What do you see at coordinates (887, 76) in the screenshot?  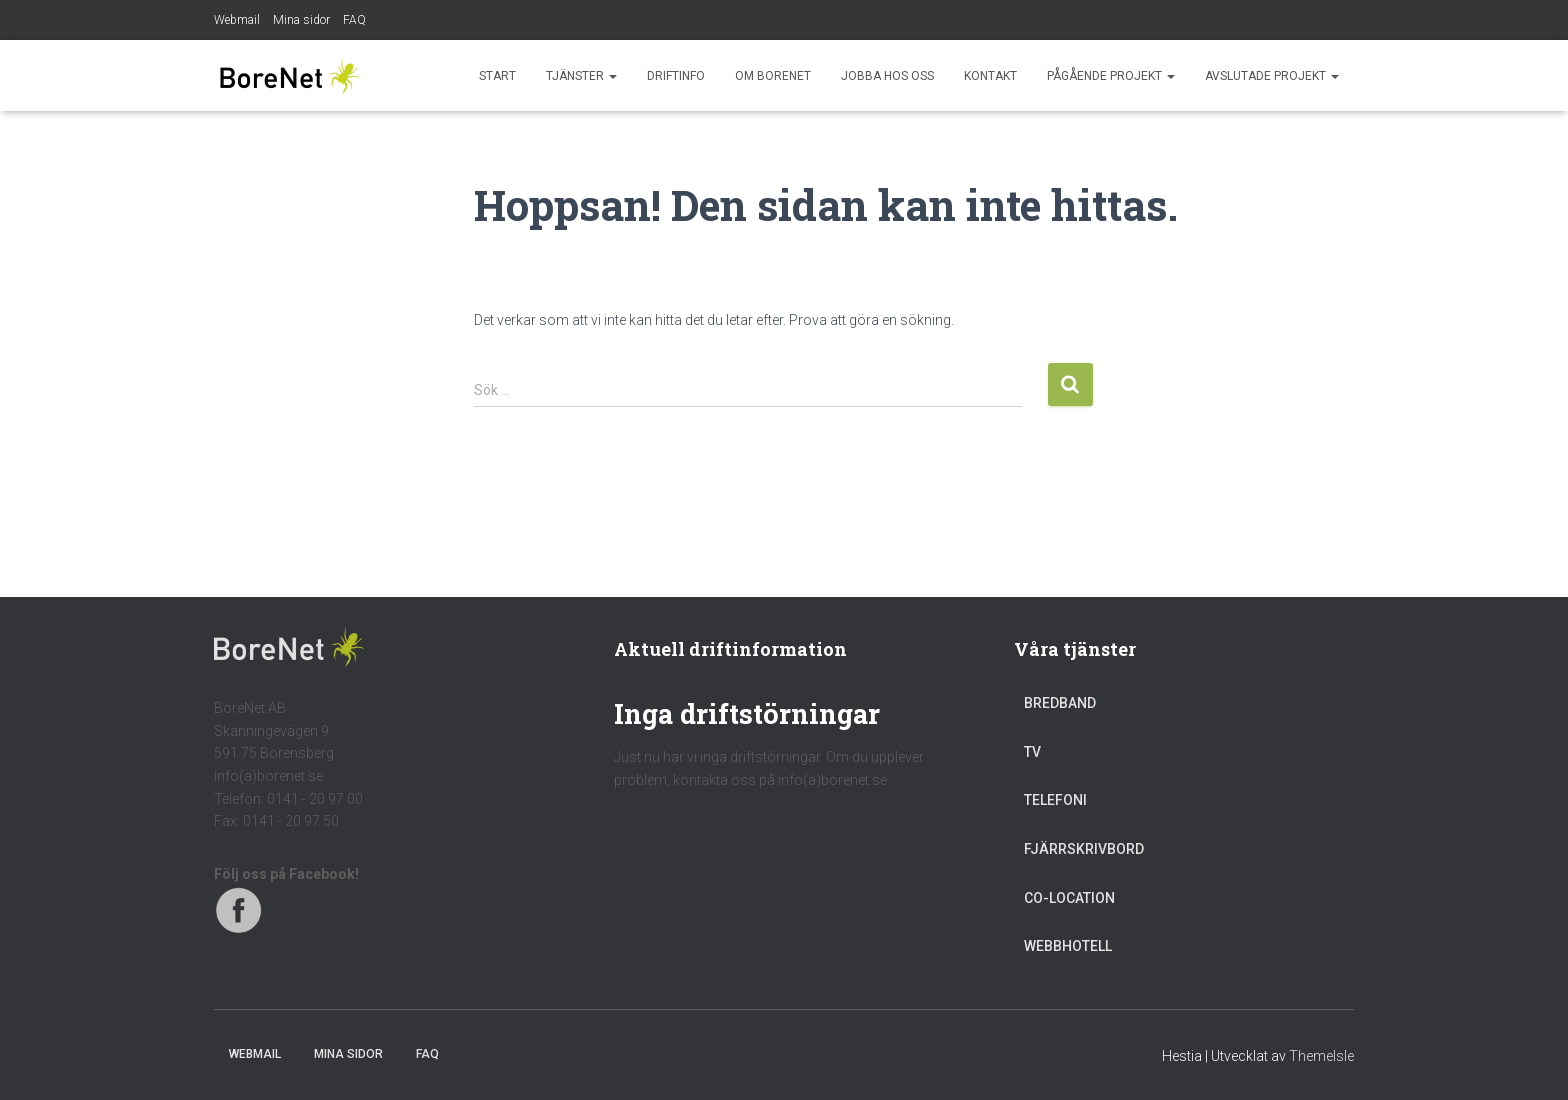 I see `Jobba hos oss` at bounding box center [887, 76].